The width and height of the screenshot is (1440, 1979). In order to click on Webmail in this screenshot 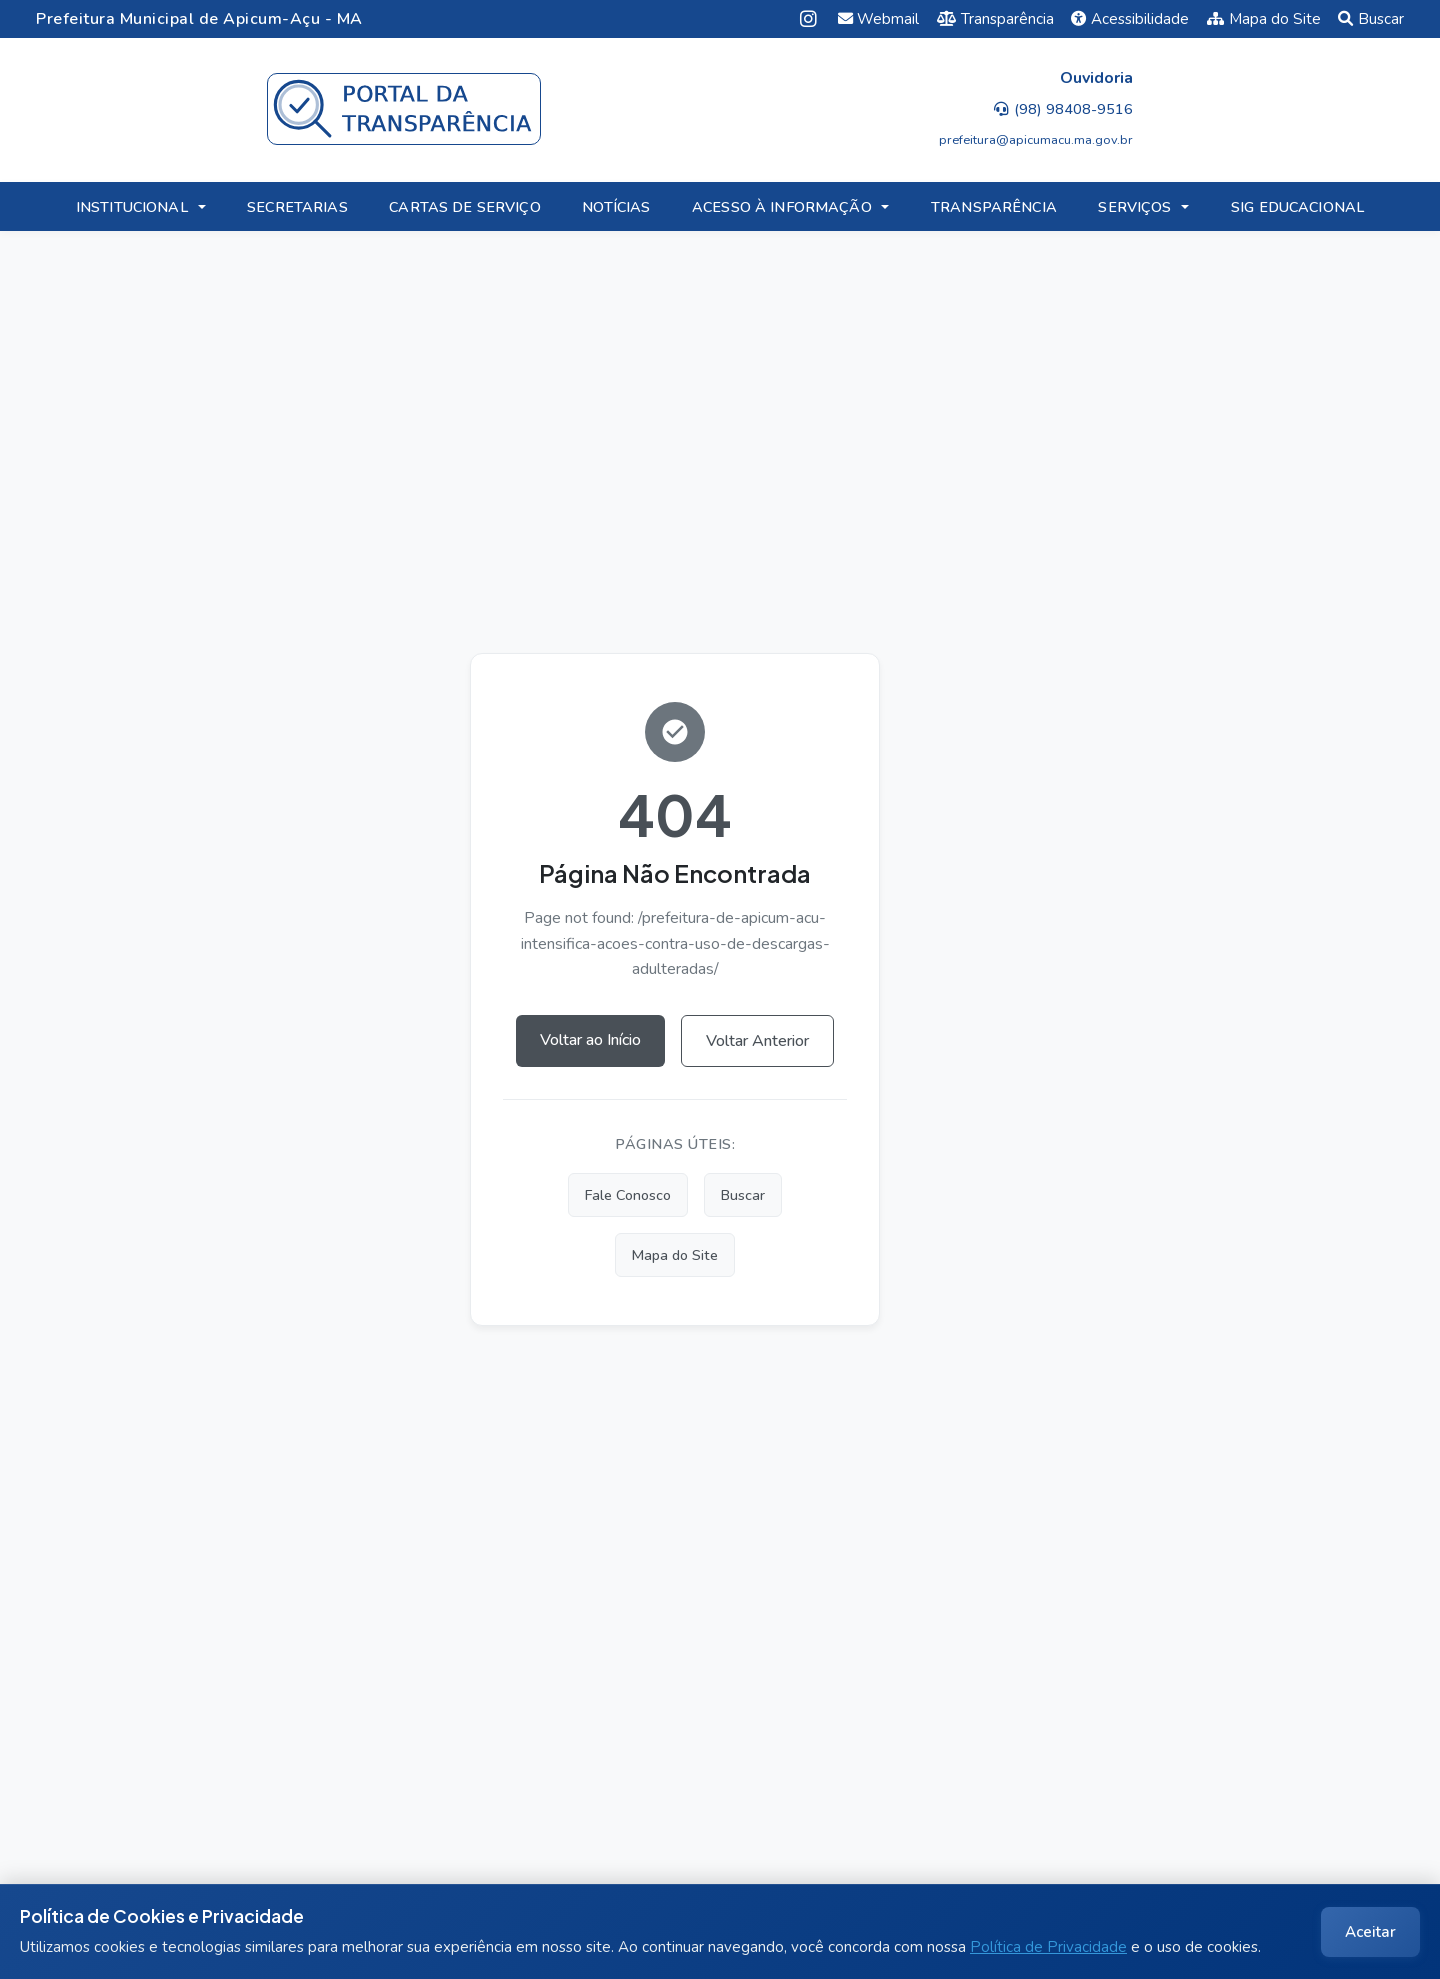, I will do `click(879, 19)`.